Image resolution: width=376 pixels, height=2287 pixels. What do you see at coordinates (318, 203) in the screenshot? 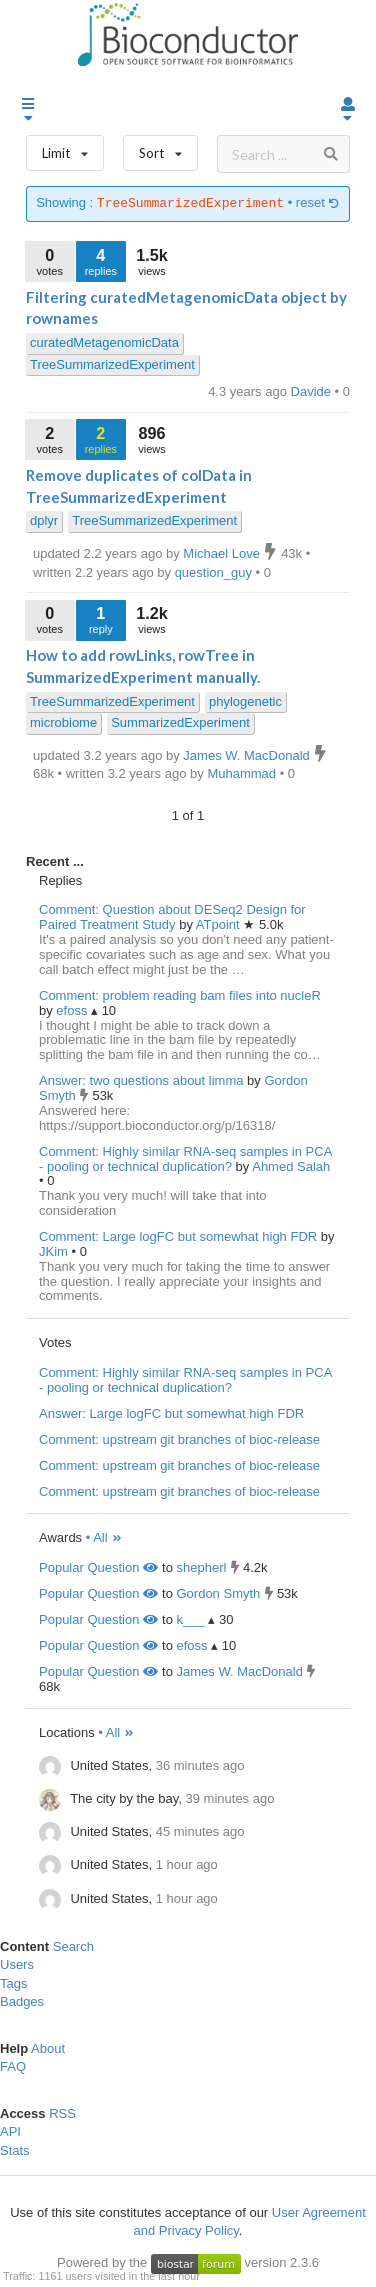
I see `reset` at bounding box center [318, 203].